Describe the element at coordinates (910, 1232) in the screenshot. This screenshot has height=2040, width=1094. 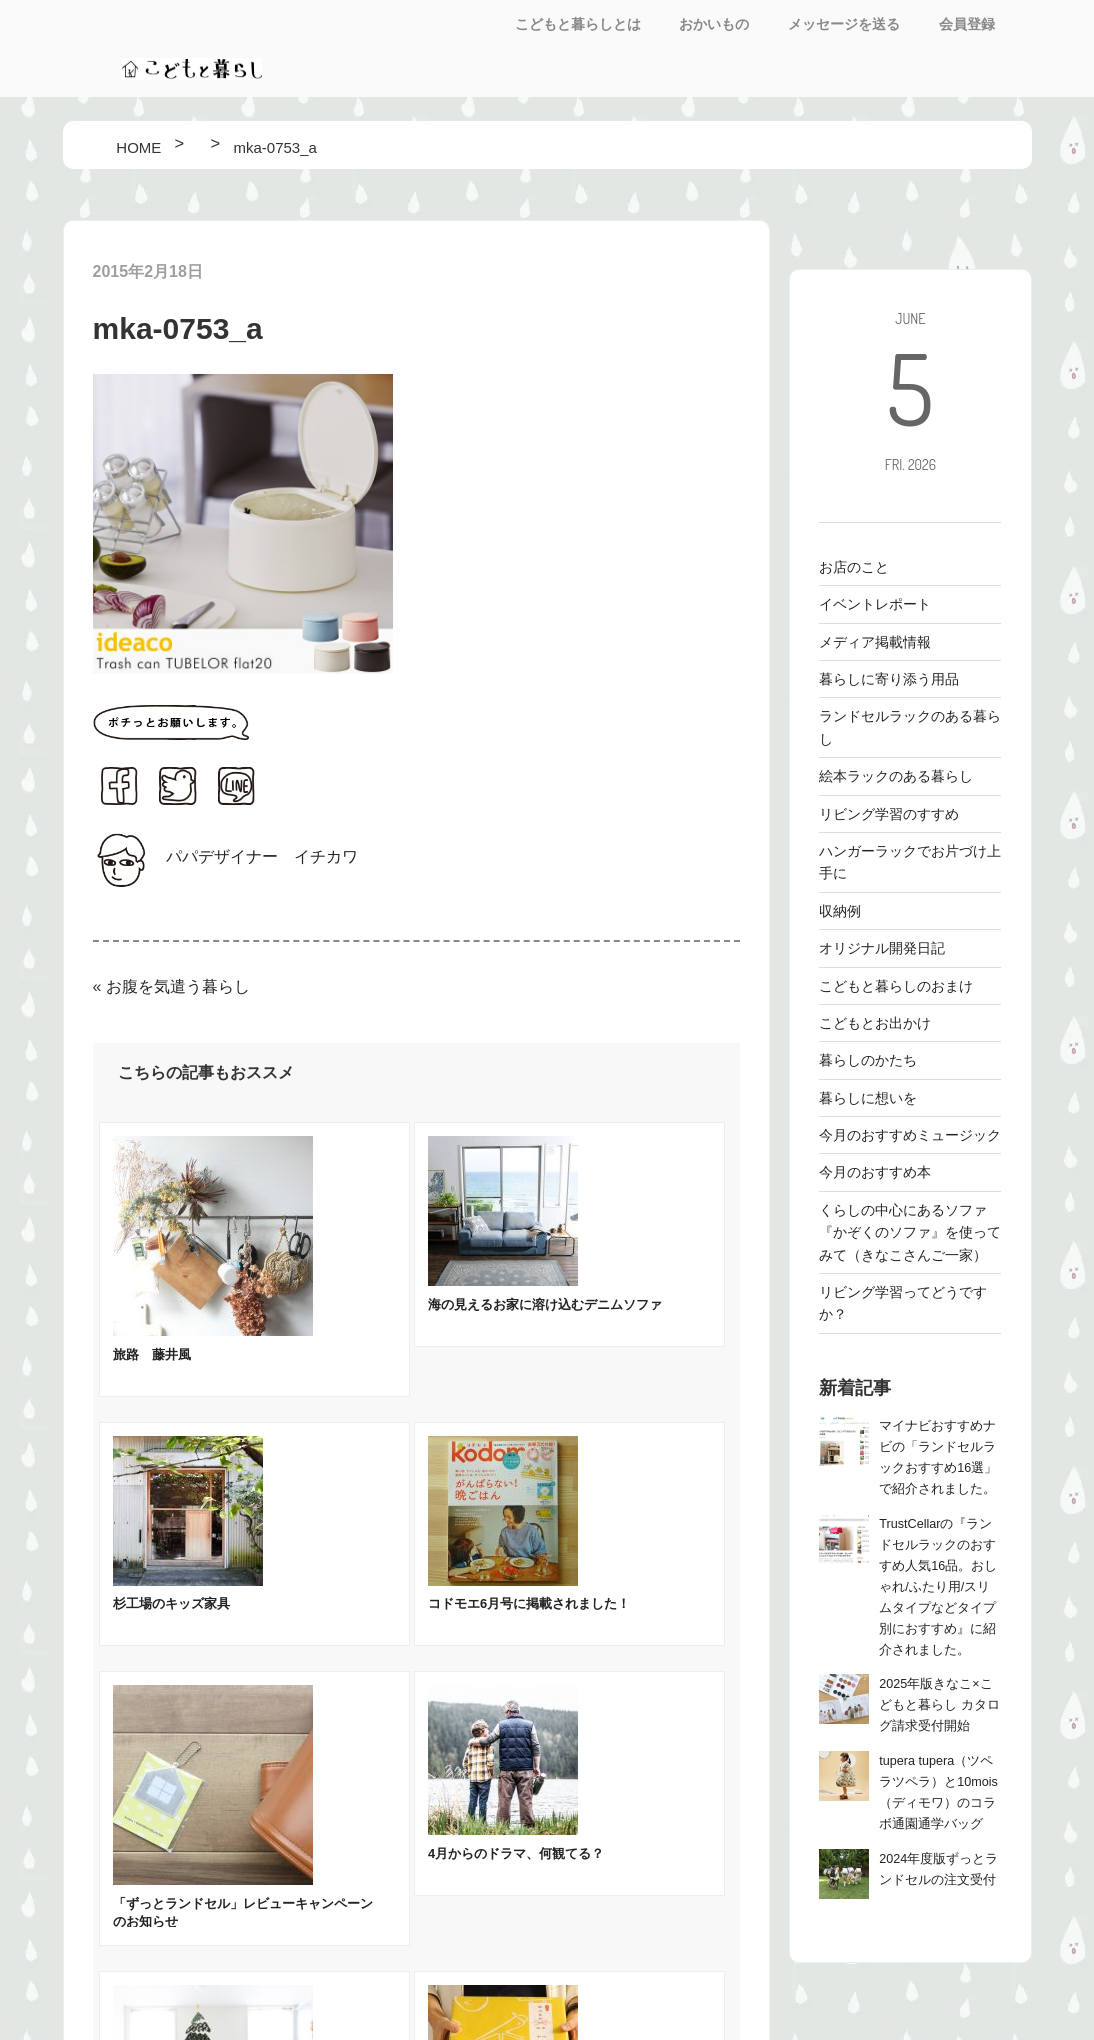
I see `くらしの中心にあるソファ 『かぞくのソファ』を使ってみて（きなこさんご一家）` at that location.